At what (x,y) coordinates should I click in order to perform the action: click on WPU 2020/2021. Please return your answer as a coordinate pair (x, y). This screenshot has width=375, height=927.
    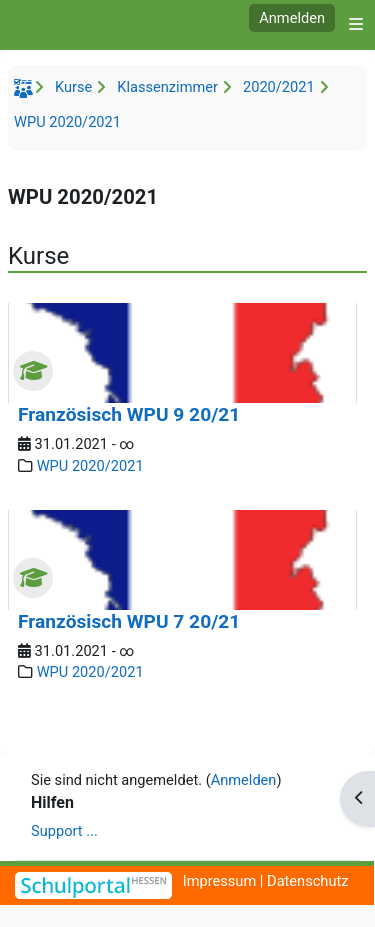
    Looking at the image, I should click on (67, 122).